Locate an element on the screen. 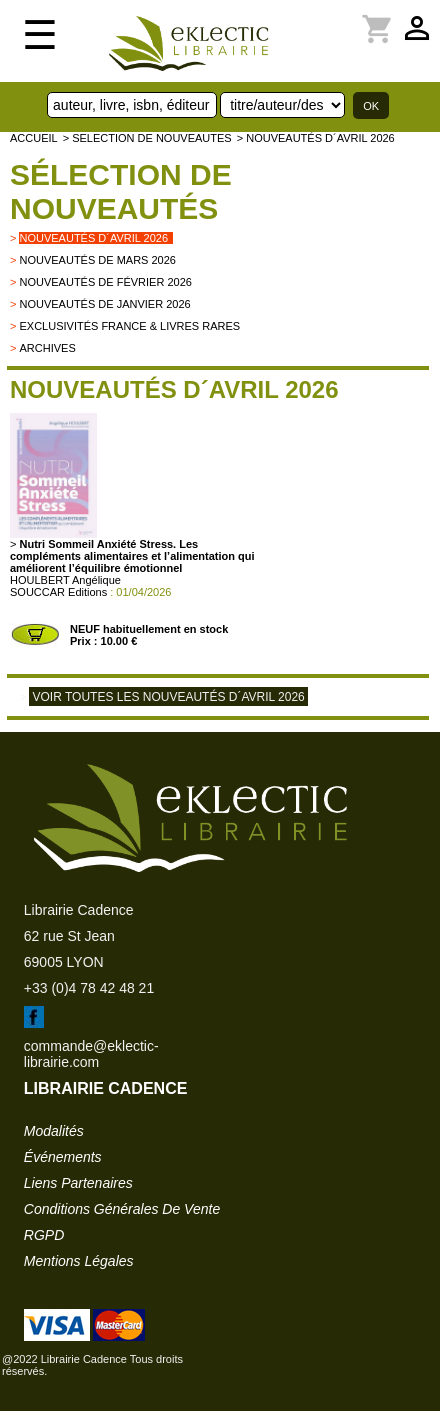  liens partenaires is located at coordinates (78, 1183).